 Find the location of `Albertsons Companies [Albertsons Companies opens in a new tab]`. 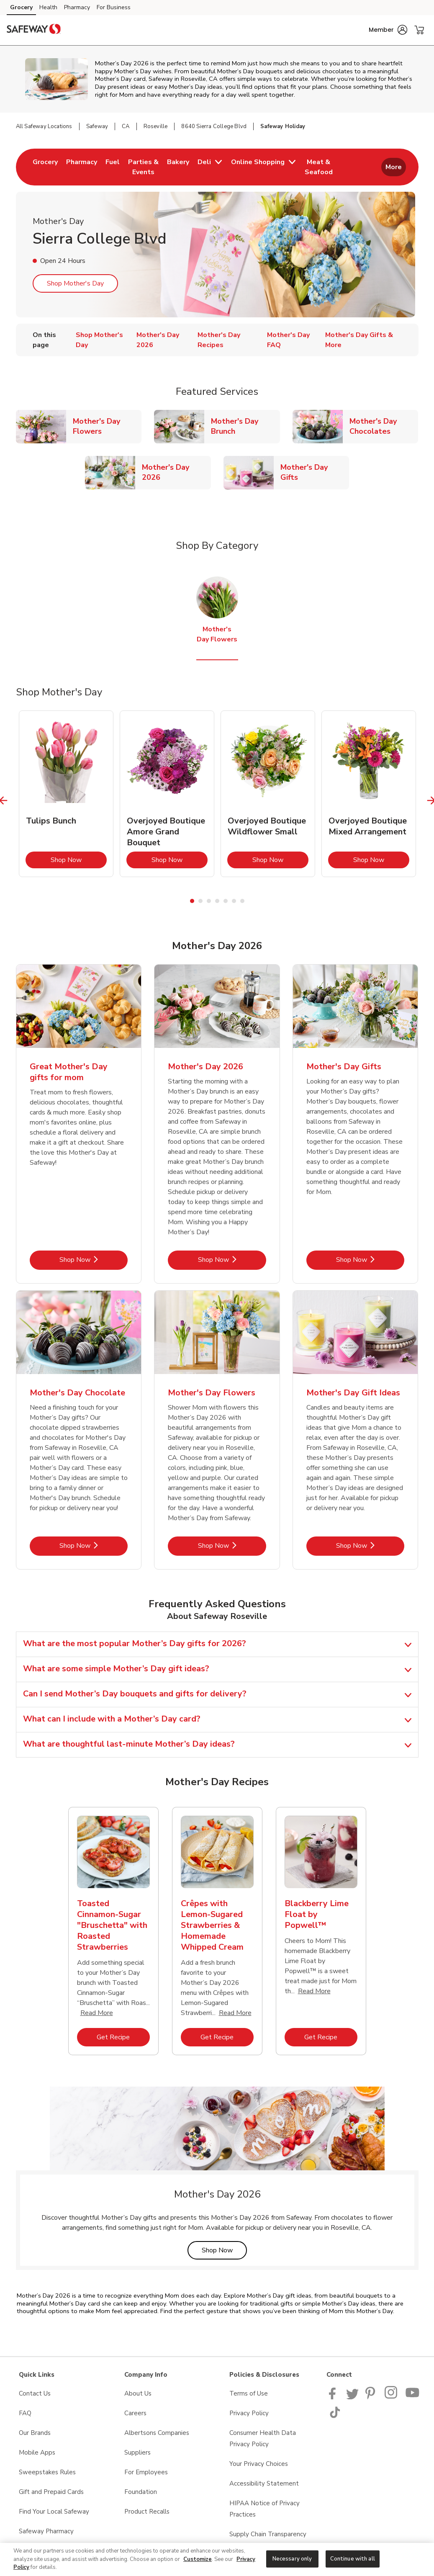

Albertsons Companies [Albertsons Companies opens in a new tab] is located at coordinates (156, 2433).